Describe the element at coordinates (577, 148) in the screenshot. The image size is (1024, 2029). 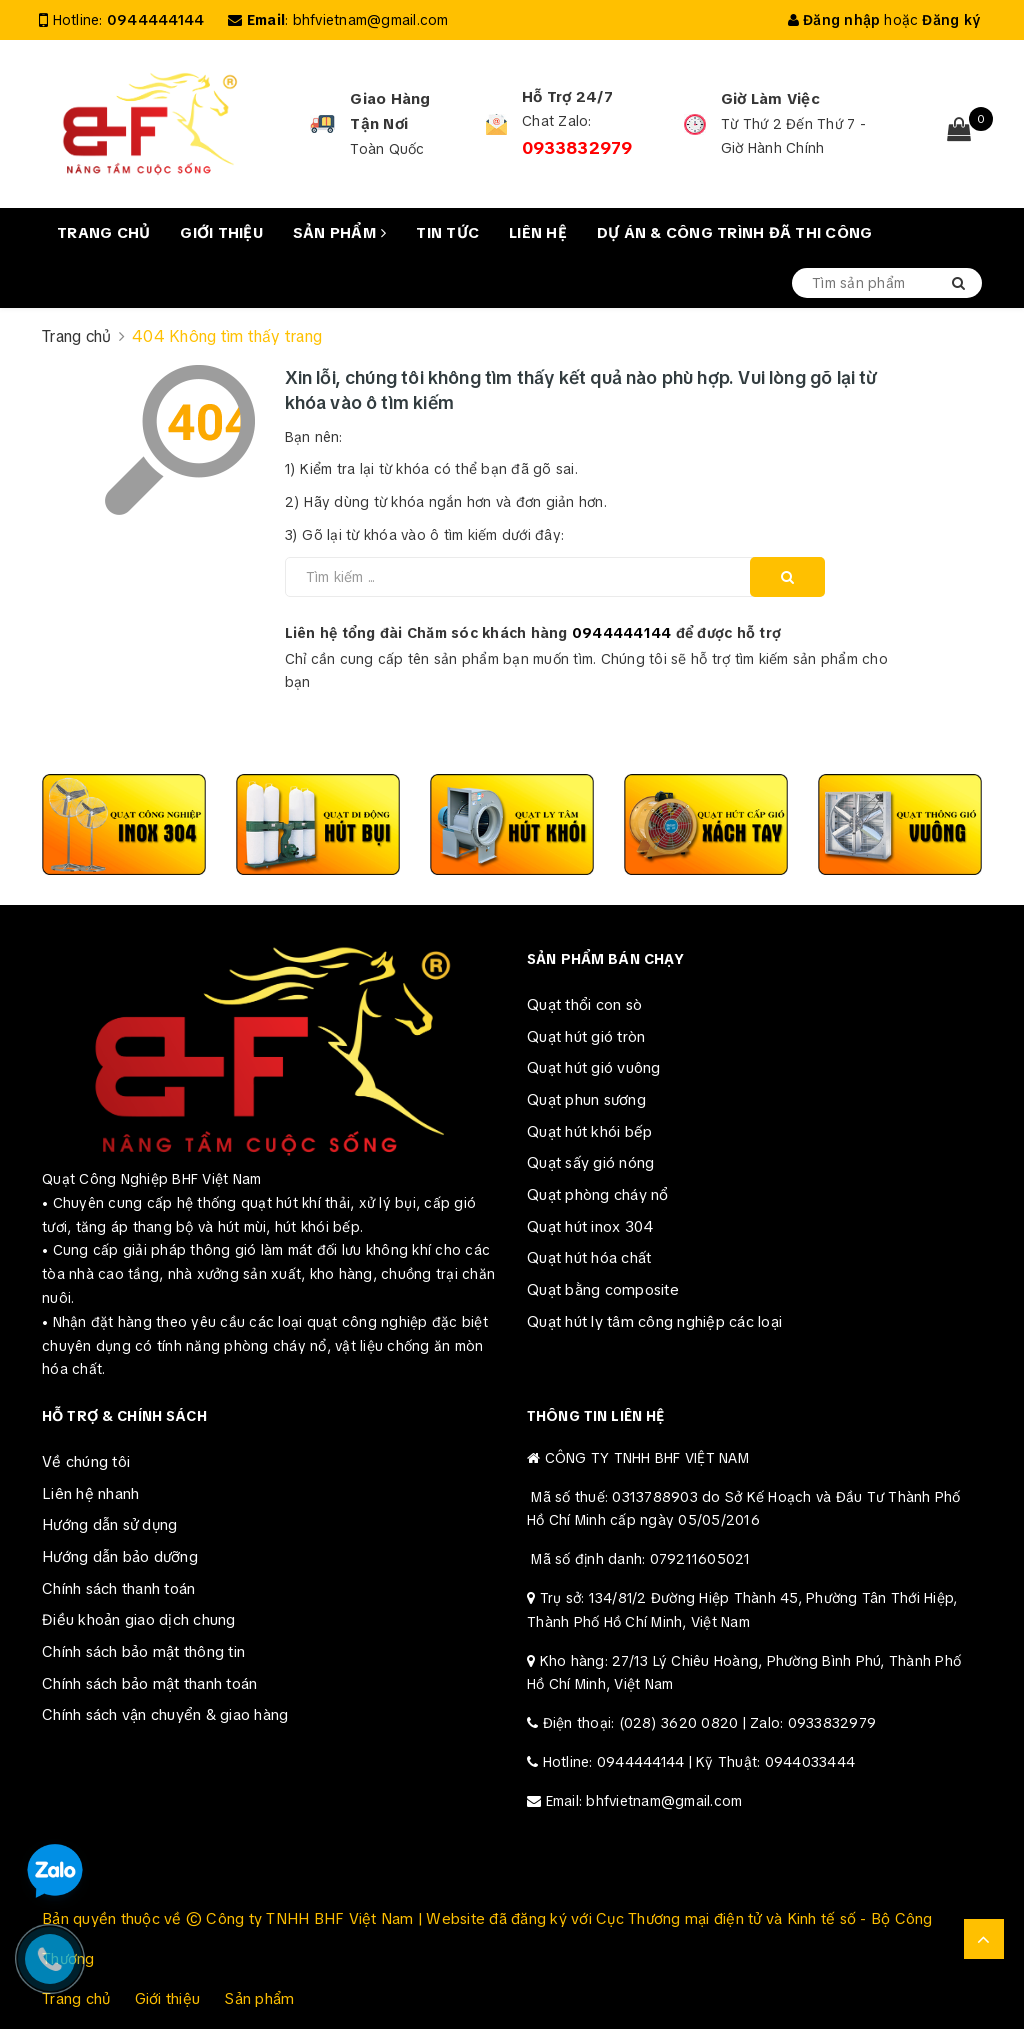
I see `0933832979` at that location.